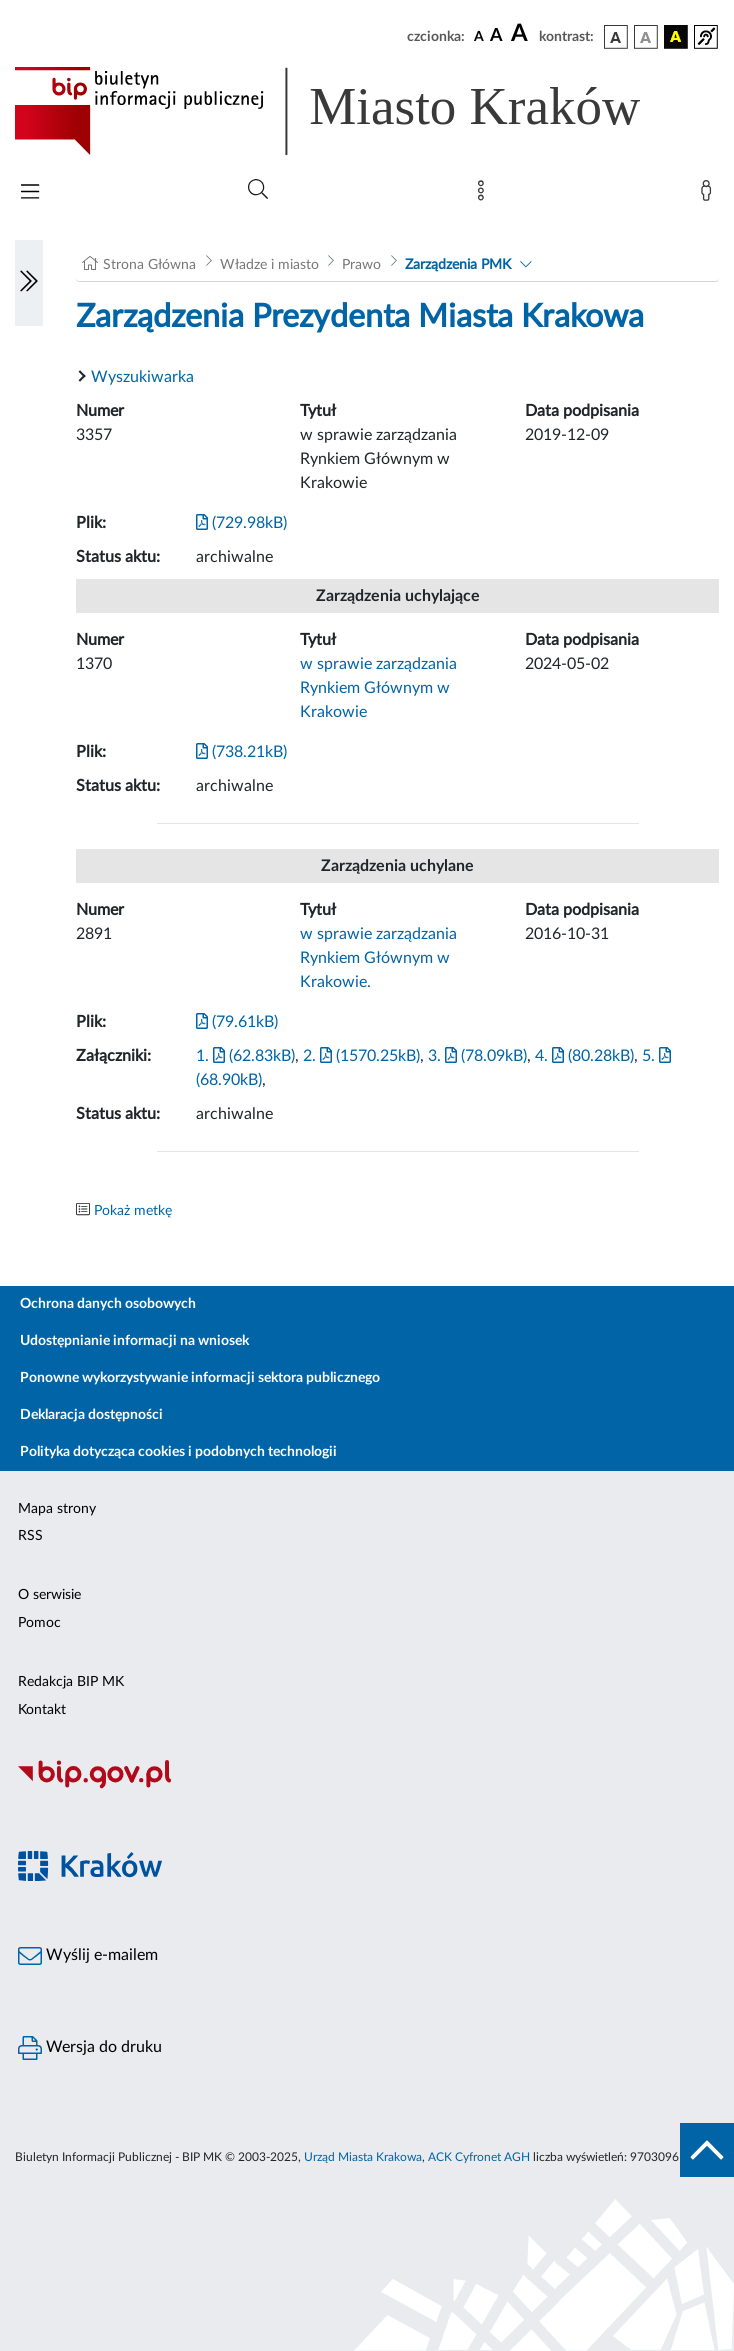  What do you see at coordinates (71, 1682) in the screenshot?
I see `Redakcja BIP MK` at bounding box center [71, 1682].